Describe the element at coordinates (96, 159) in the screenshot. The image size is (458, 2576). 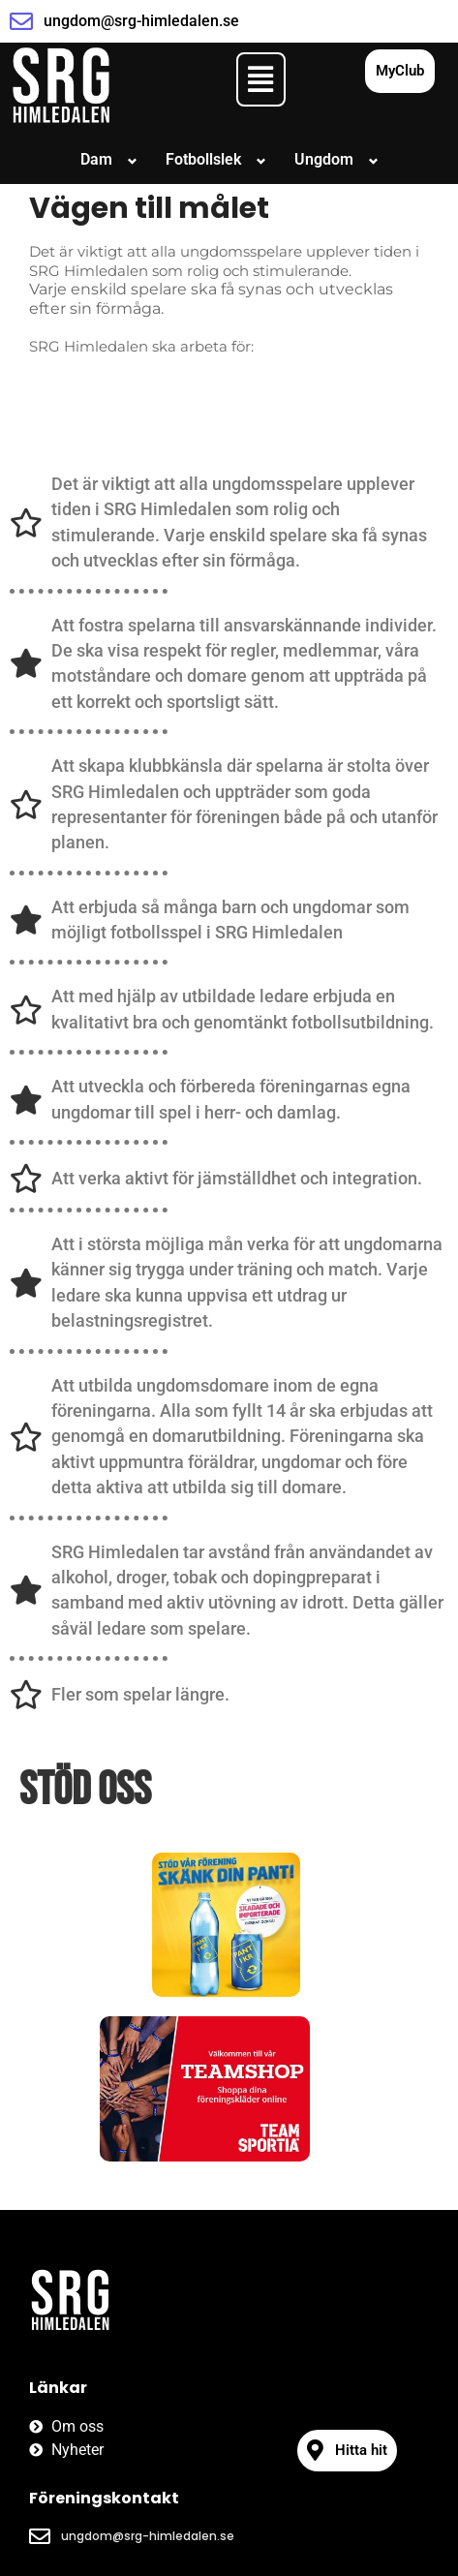
I see `Dam [button]` at that location.